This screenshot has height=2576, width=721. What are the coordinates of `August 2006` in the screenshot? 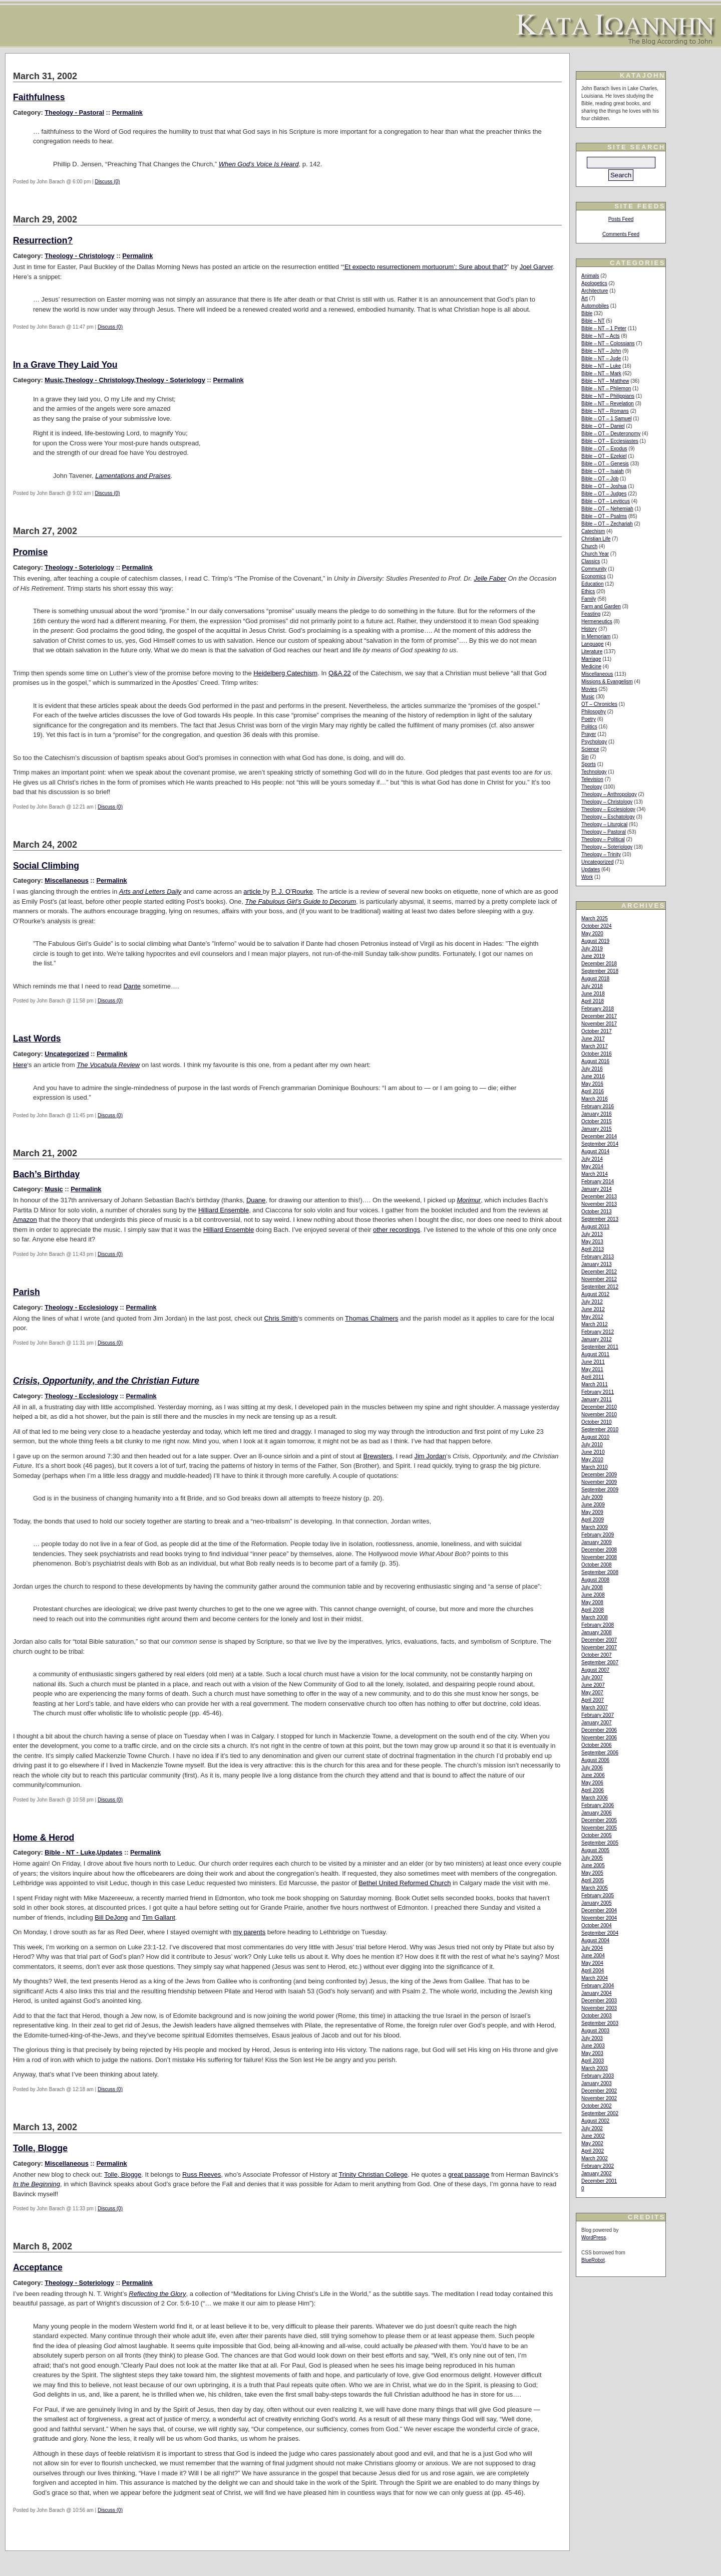 It's located at (595, 1760).